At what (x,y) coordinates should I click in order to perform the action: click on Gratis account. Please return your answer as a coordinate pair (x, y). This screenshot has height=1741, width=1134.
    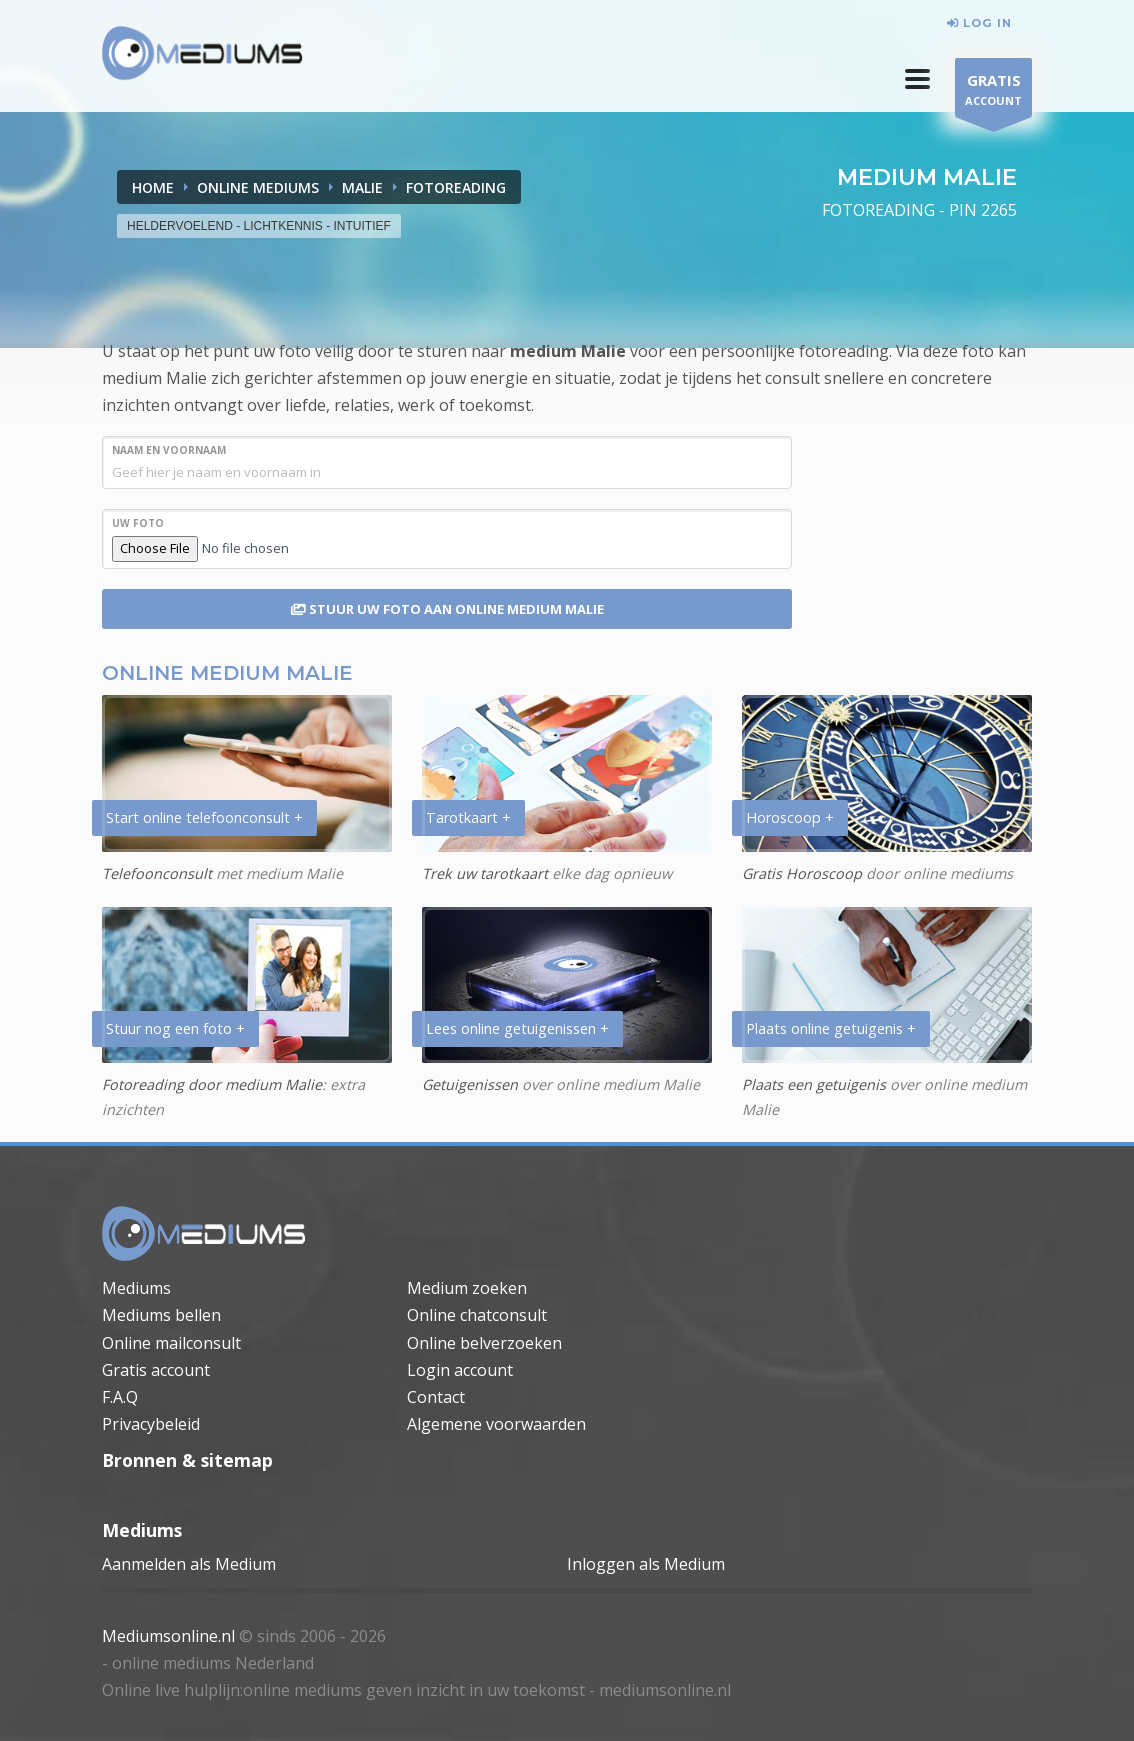
    Looking at the image, I should click on (156, 1370).